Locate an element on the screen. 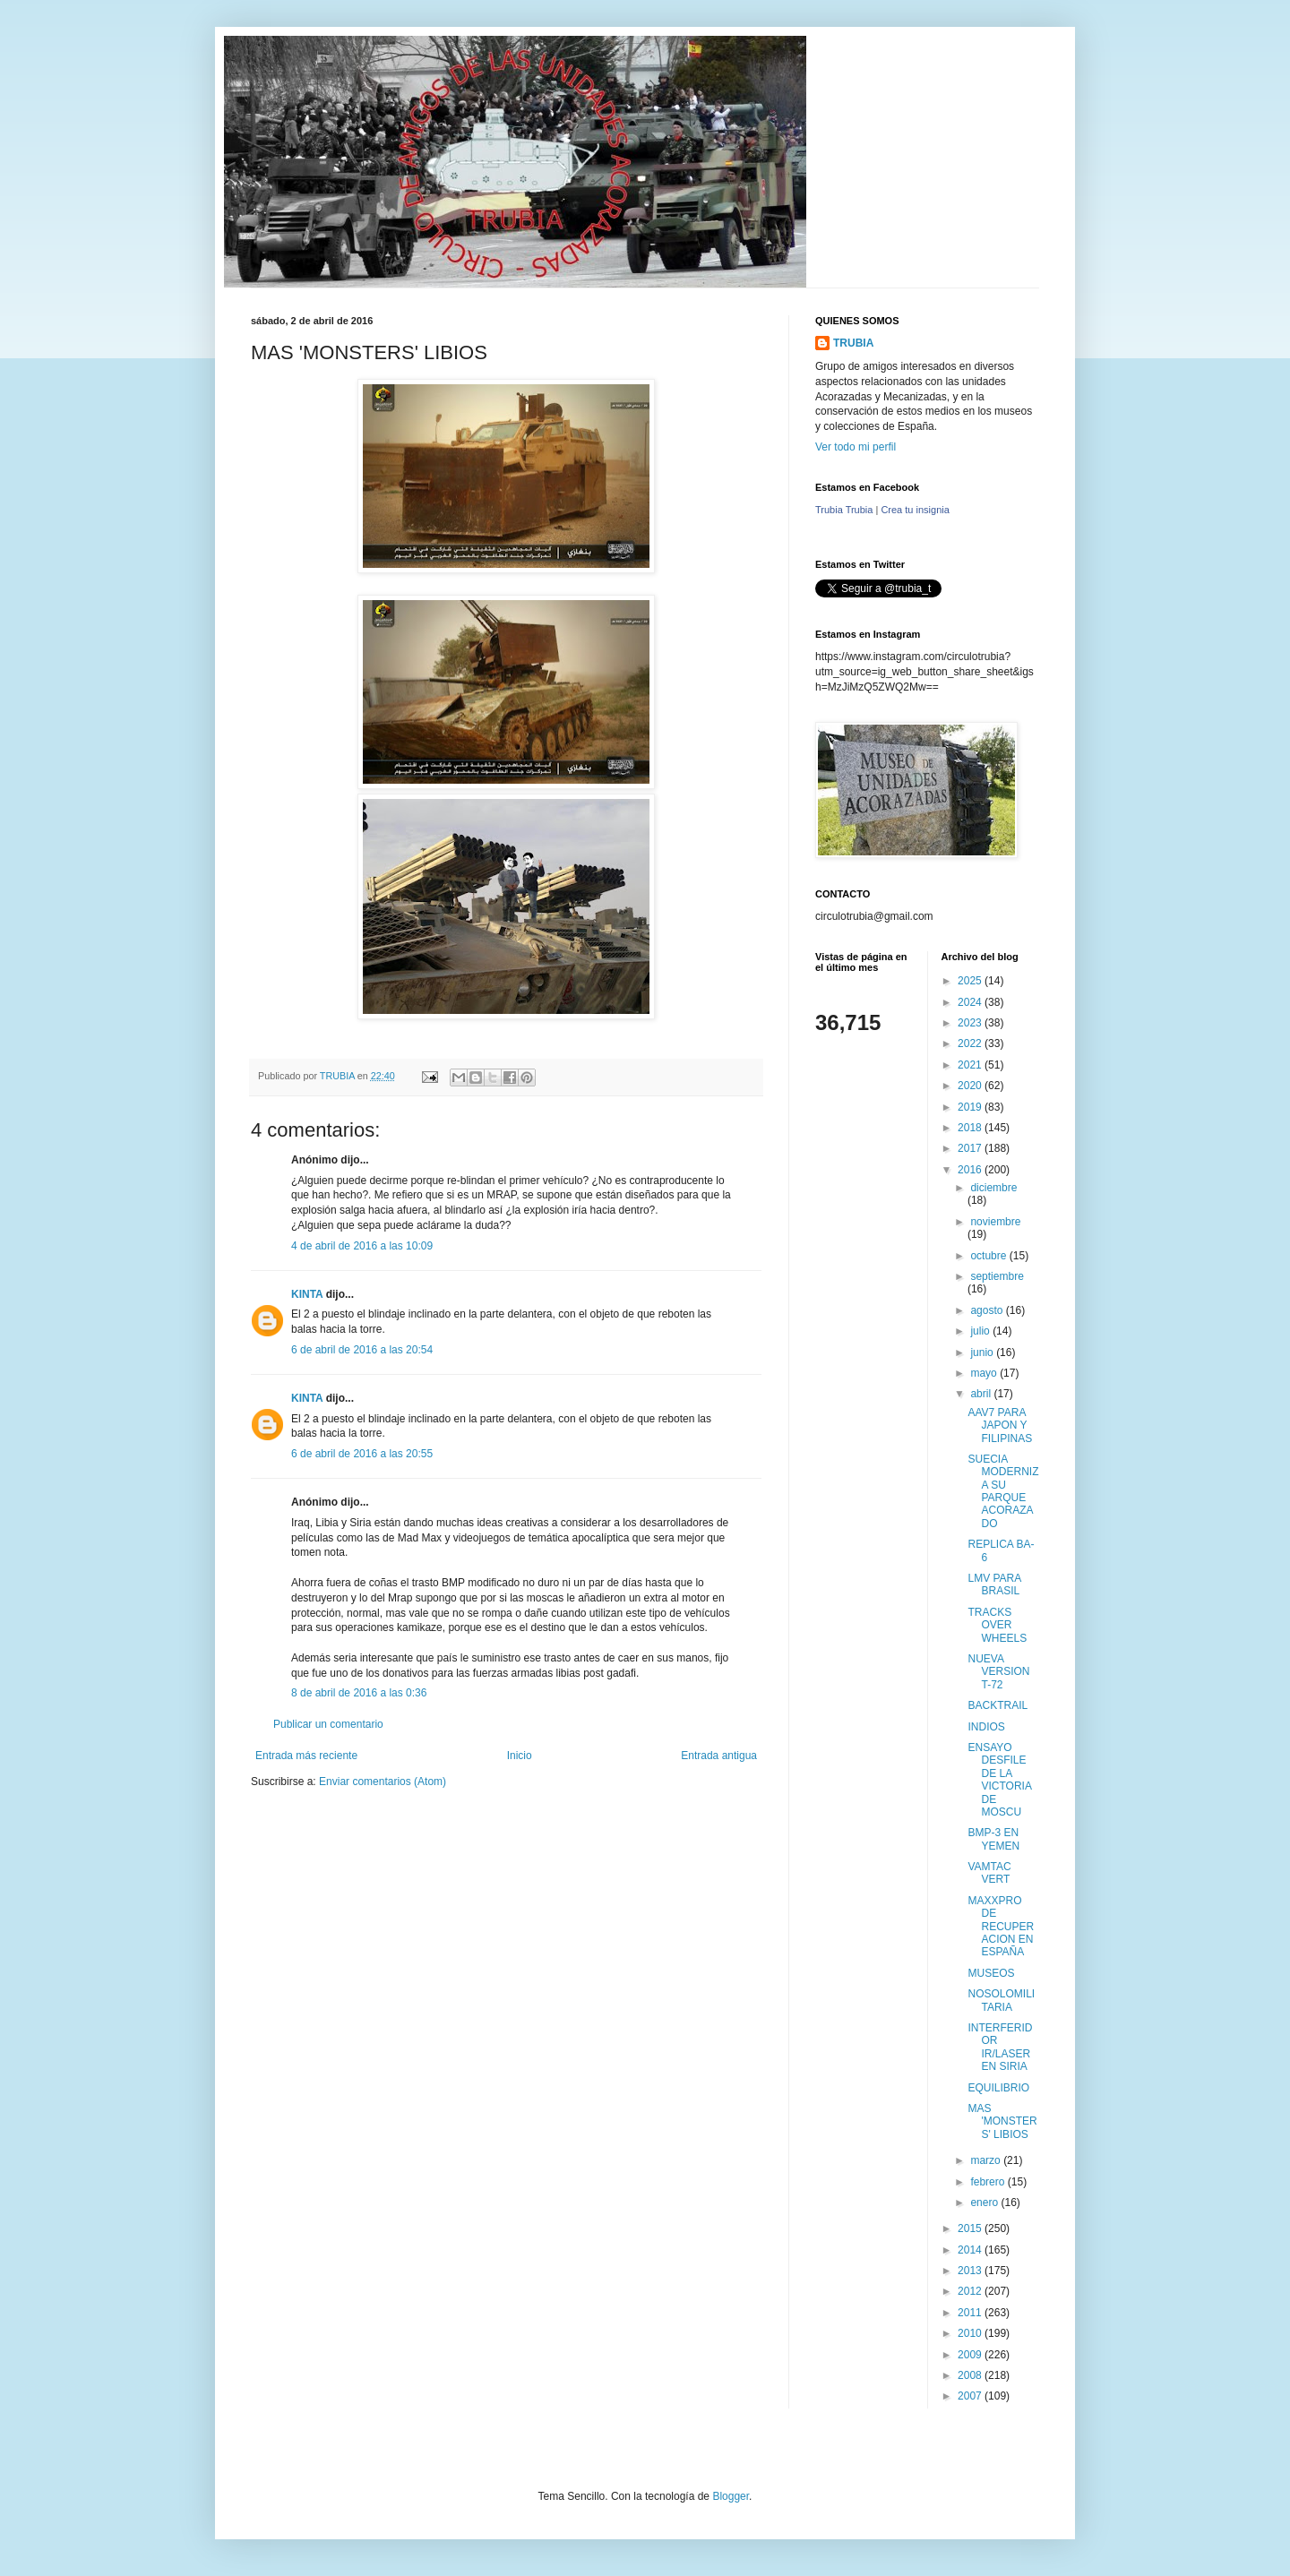 The image size is (1290, 2576). 2016 is located at coordinates (971, 1169).